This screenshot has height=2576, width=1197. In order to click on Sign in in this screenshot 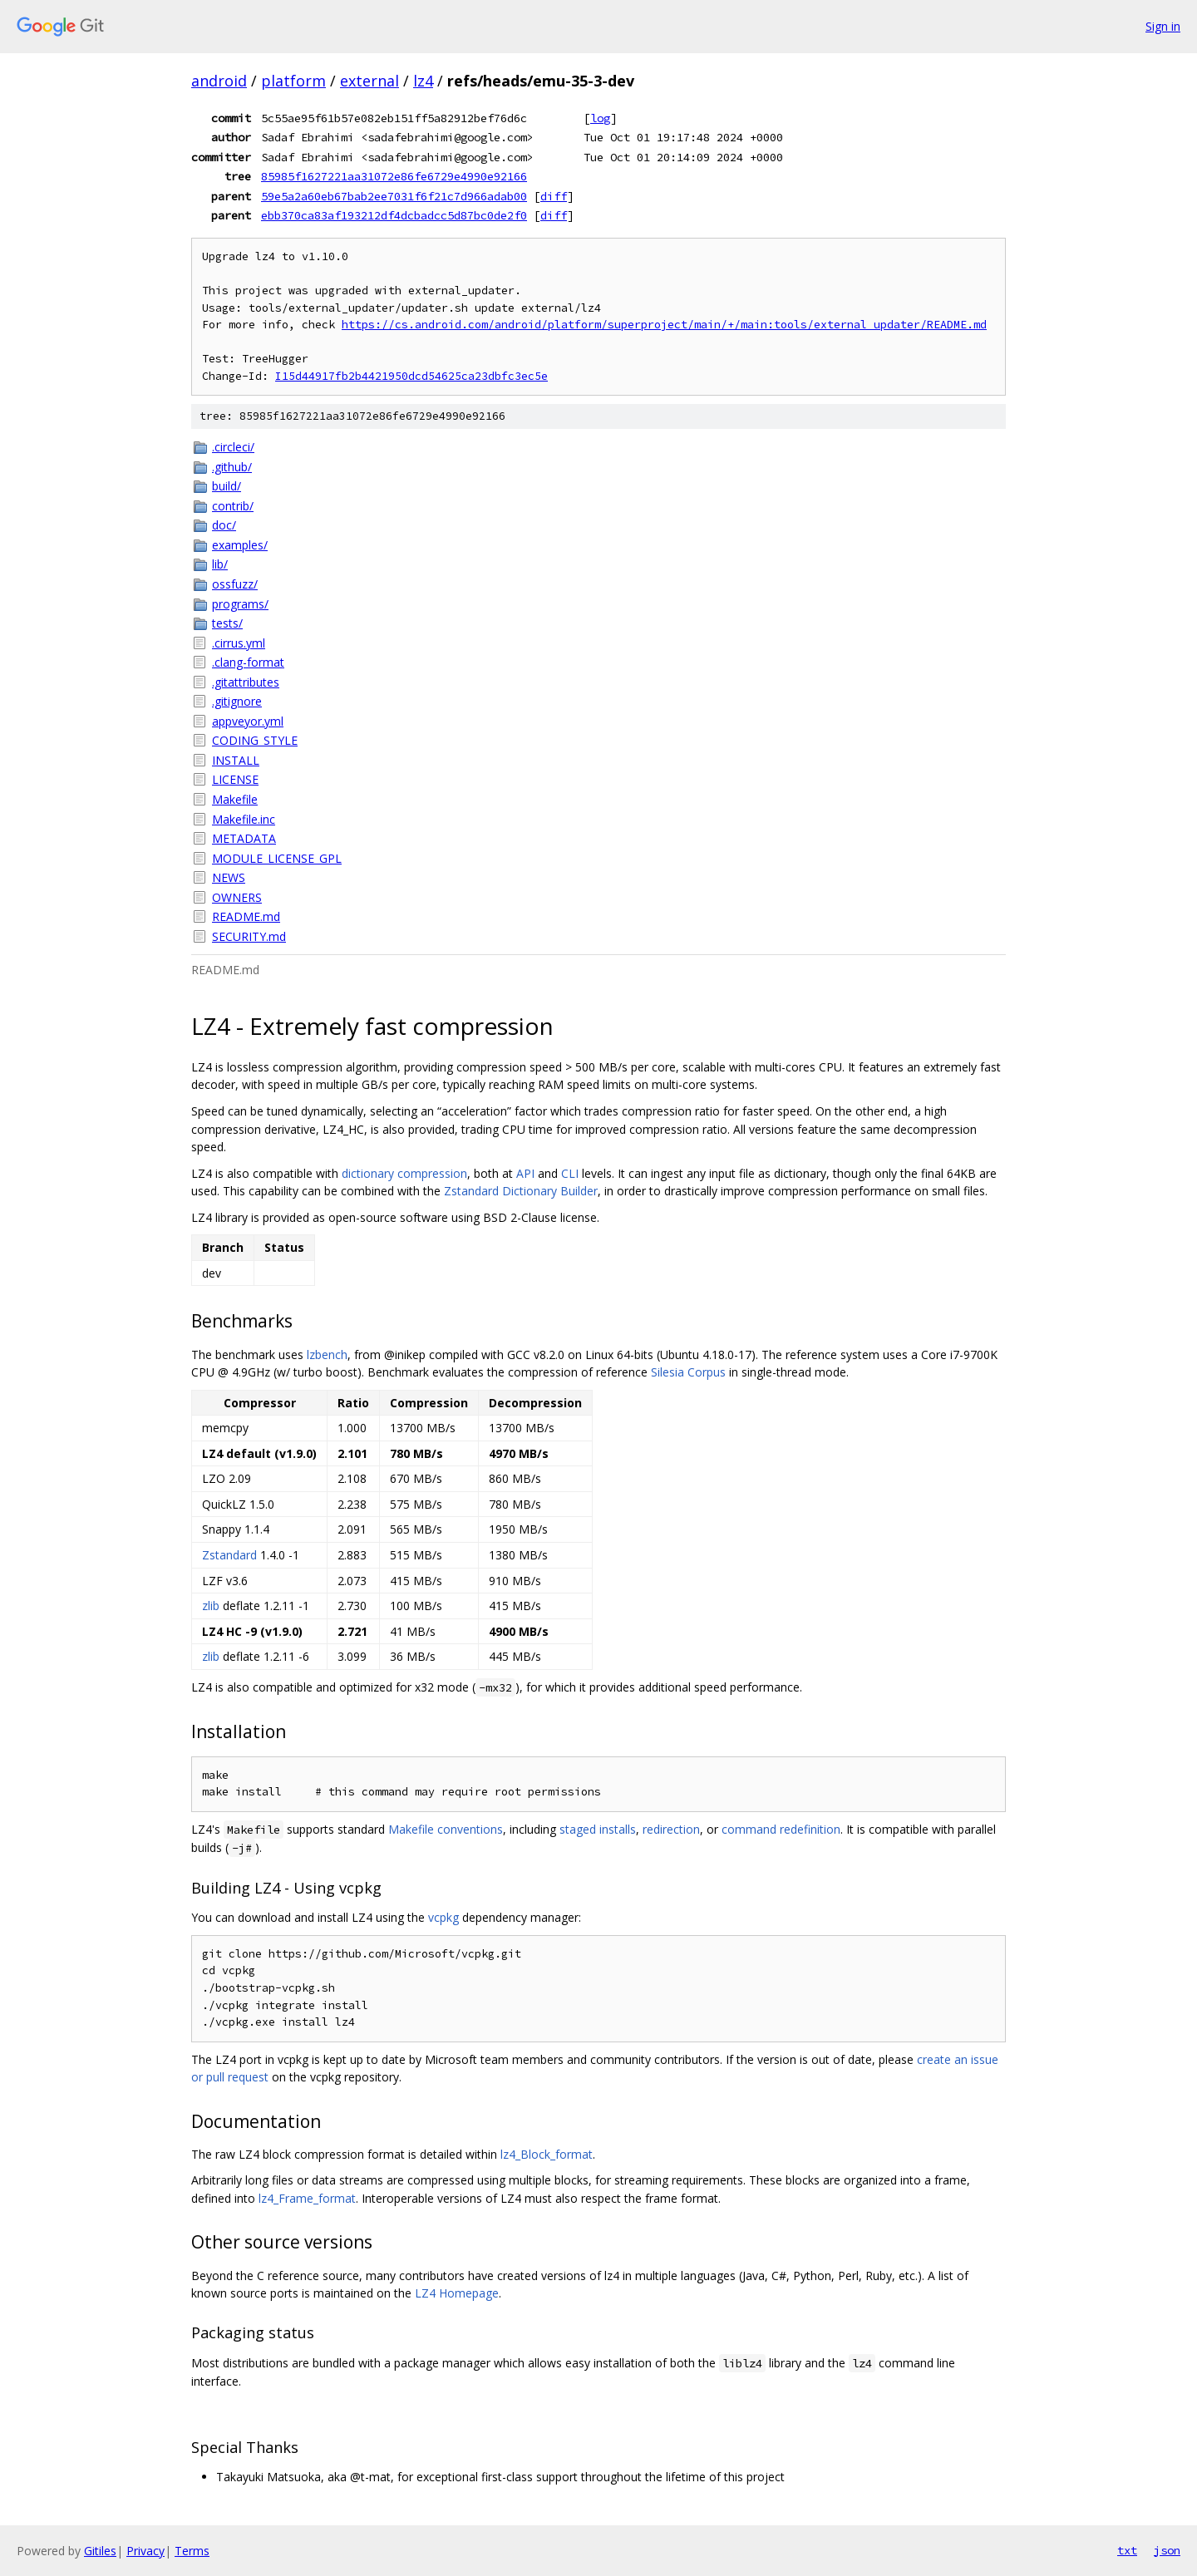, I will do `click(1162, 26)`.